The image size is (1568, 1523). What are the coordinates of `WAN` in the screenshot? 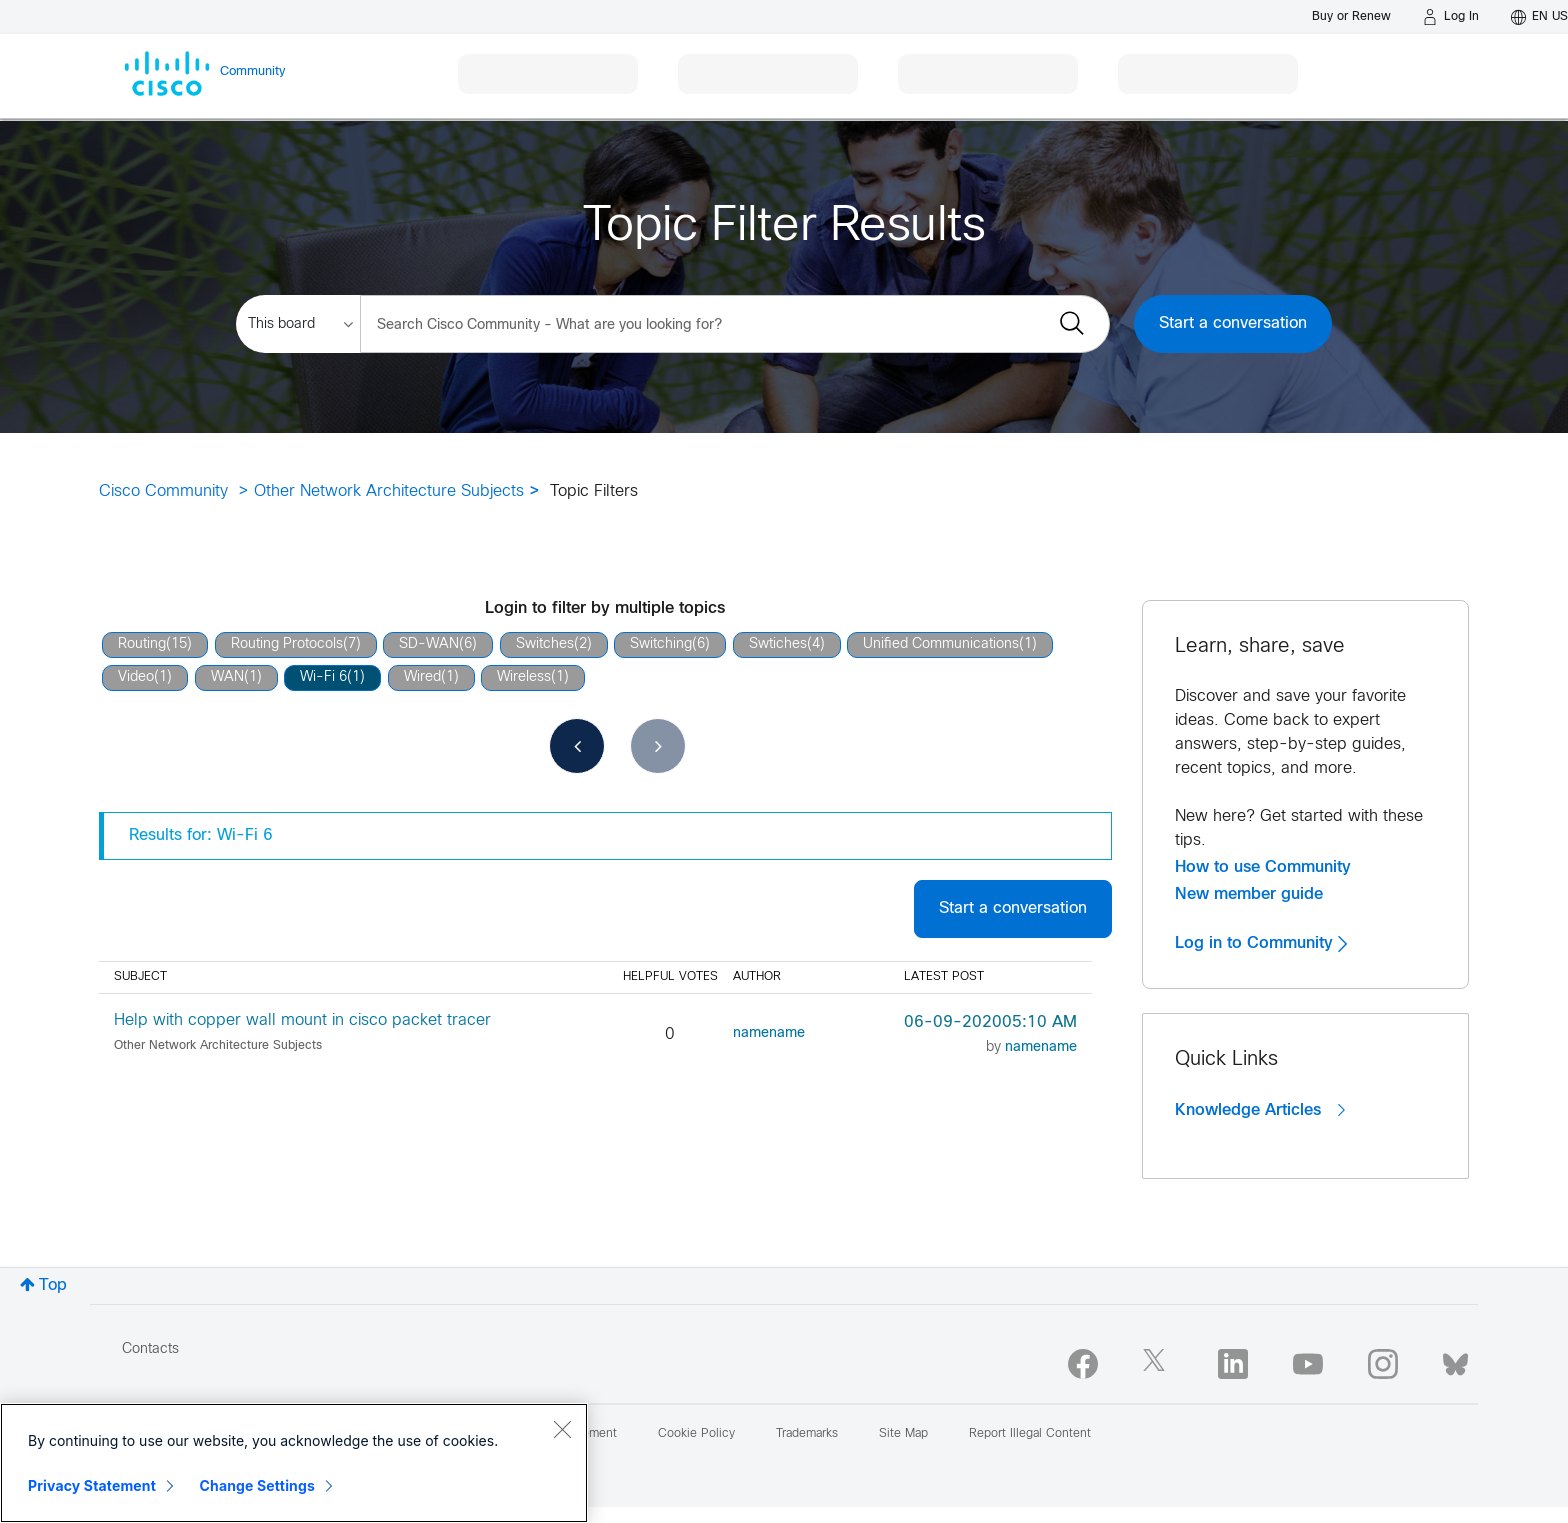 It's located at (227, 677).